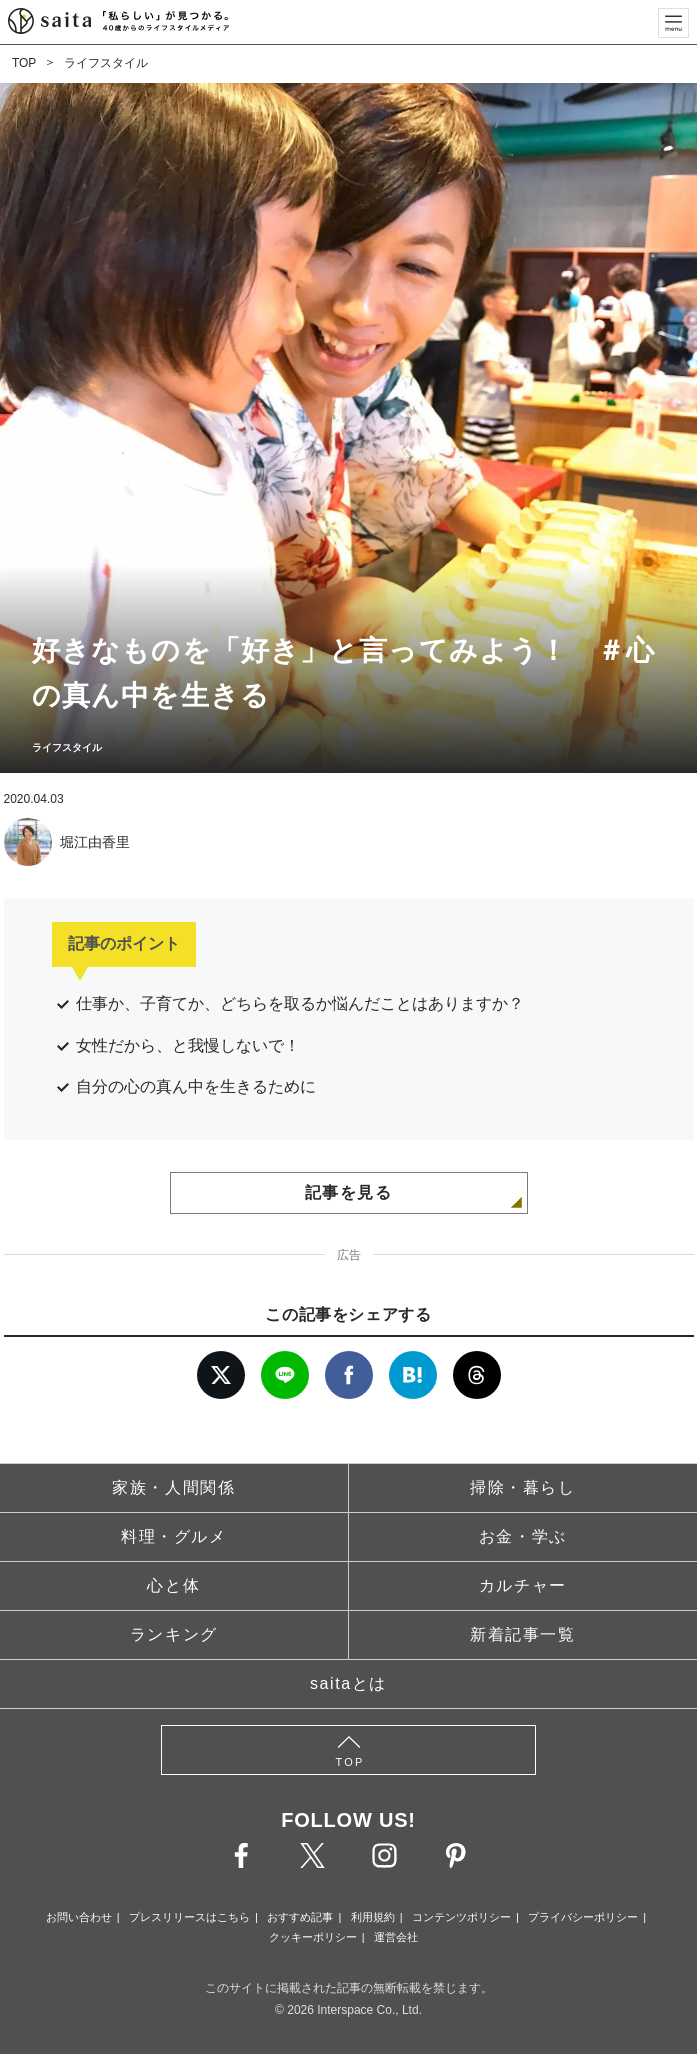 The height and width of the screenshot is (2054, 697). What do you see at coordinates (396, 1937) in the screenshot?
I see `運営会社` at bounding box center [396, 1937].